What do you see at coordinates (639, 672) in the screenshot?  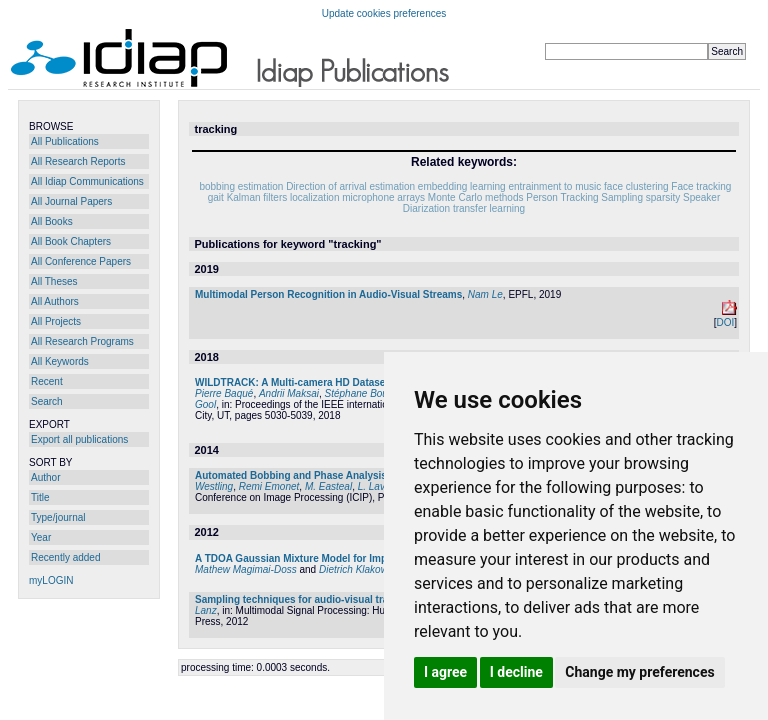 I see `Change my preferences [button]` at bounding box center [639, 672].